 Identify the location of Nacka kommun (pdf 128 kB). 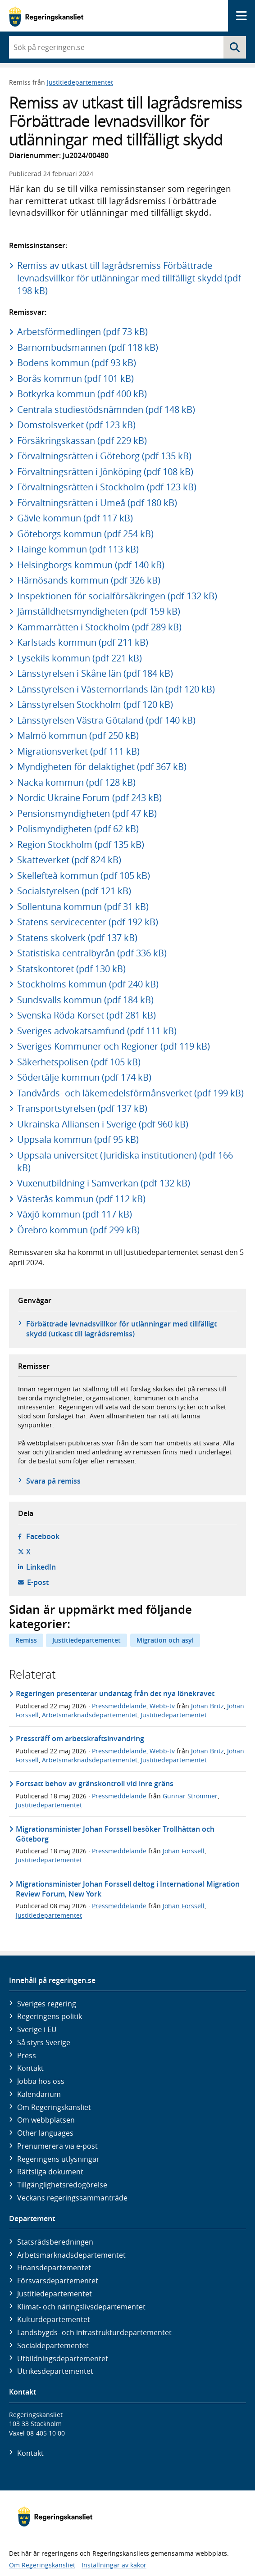
(76, 782).